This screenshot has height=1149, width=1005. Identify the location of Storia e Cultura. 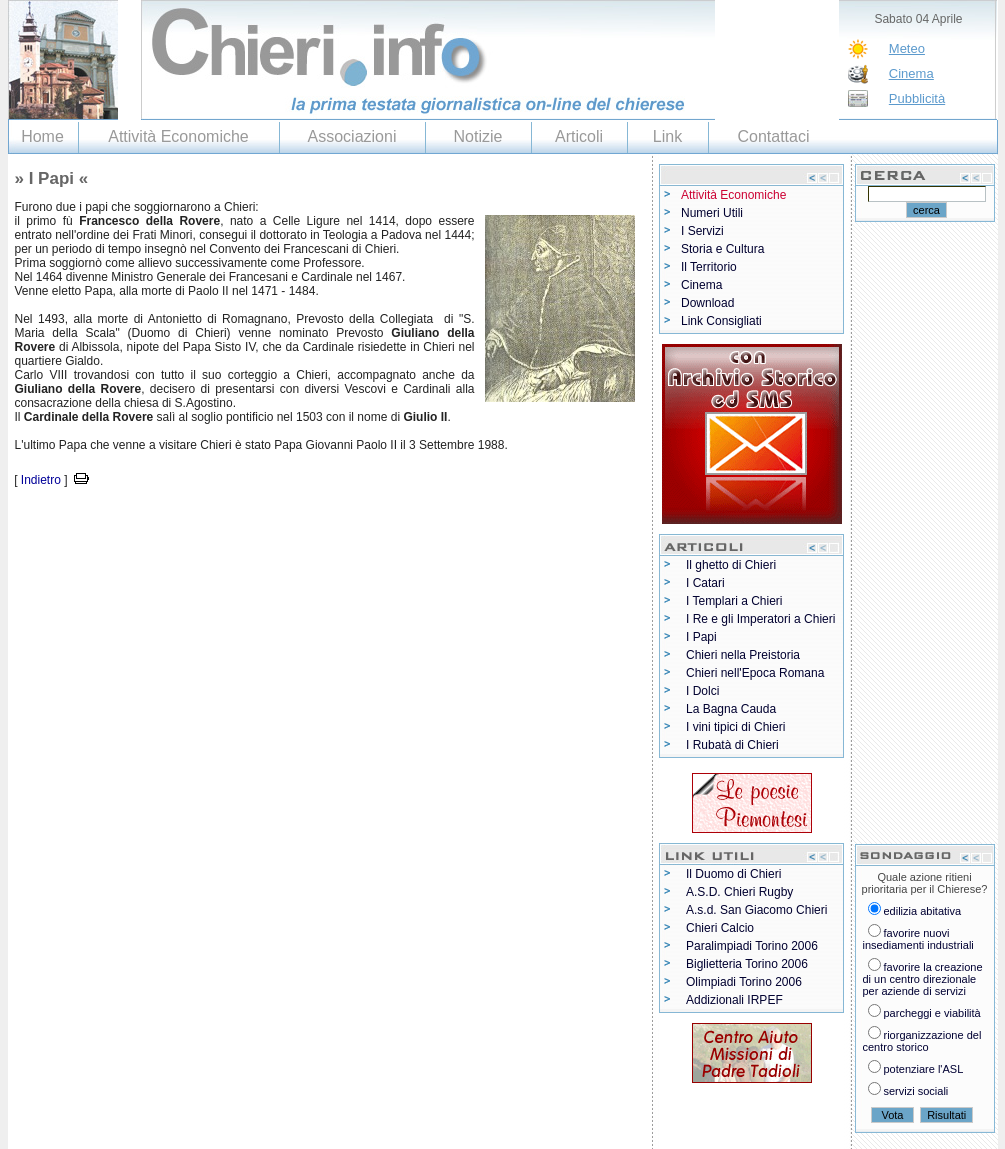
(722, 249).